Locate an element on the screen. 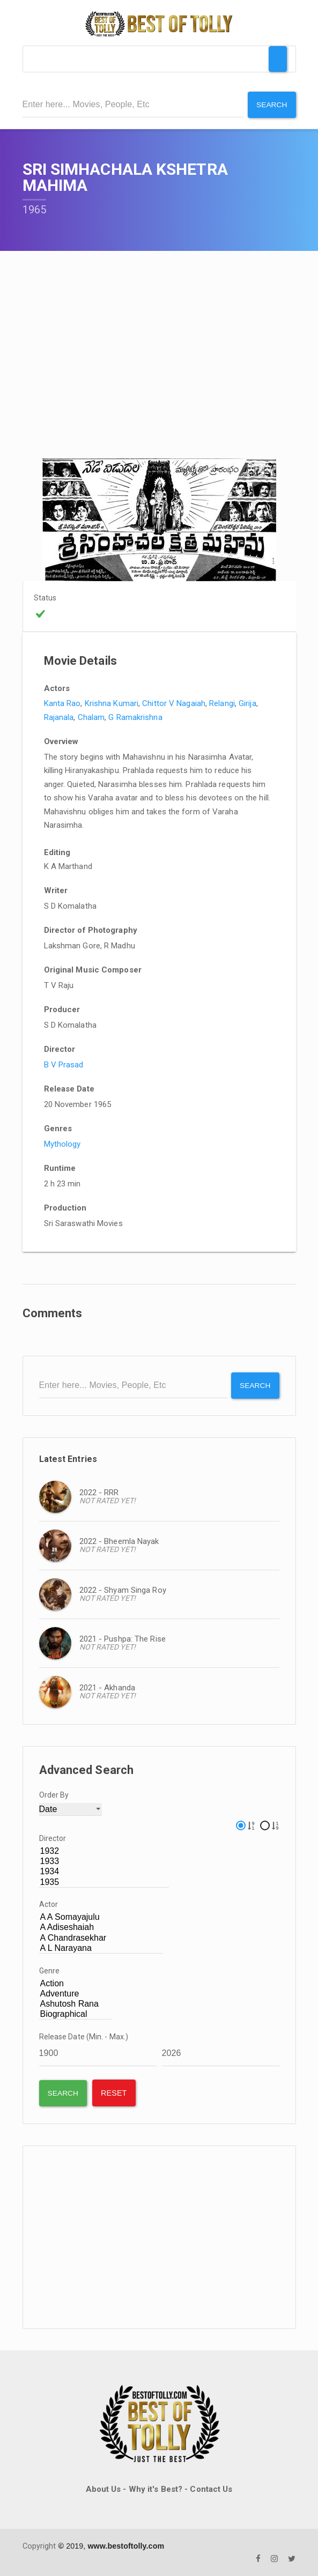  Genre is located at coordinates (49, 1969).